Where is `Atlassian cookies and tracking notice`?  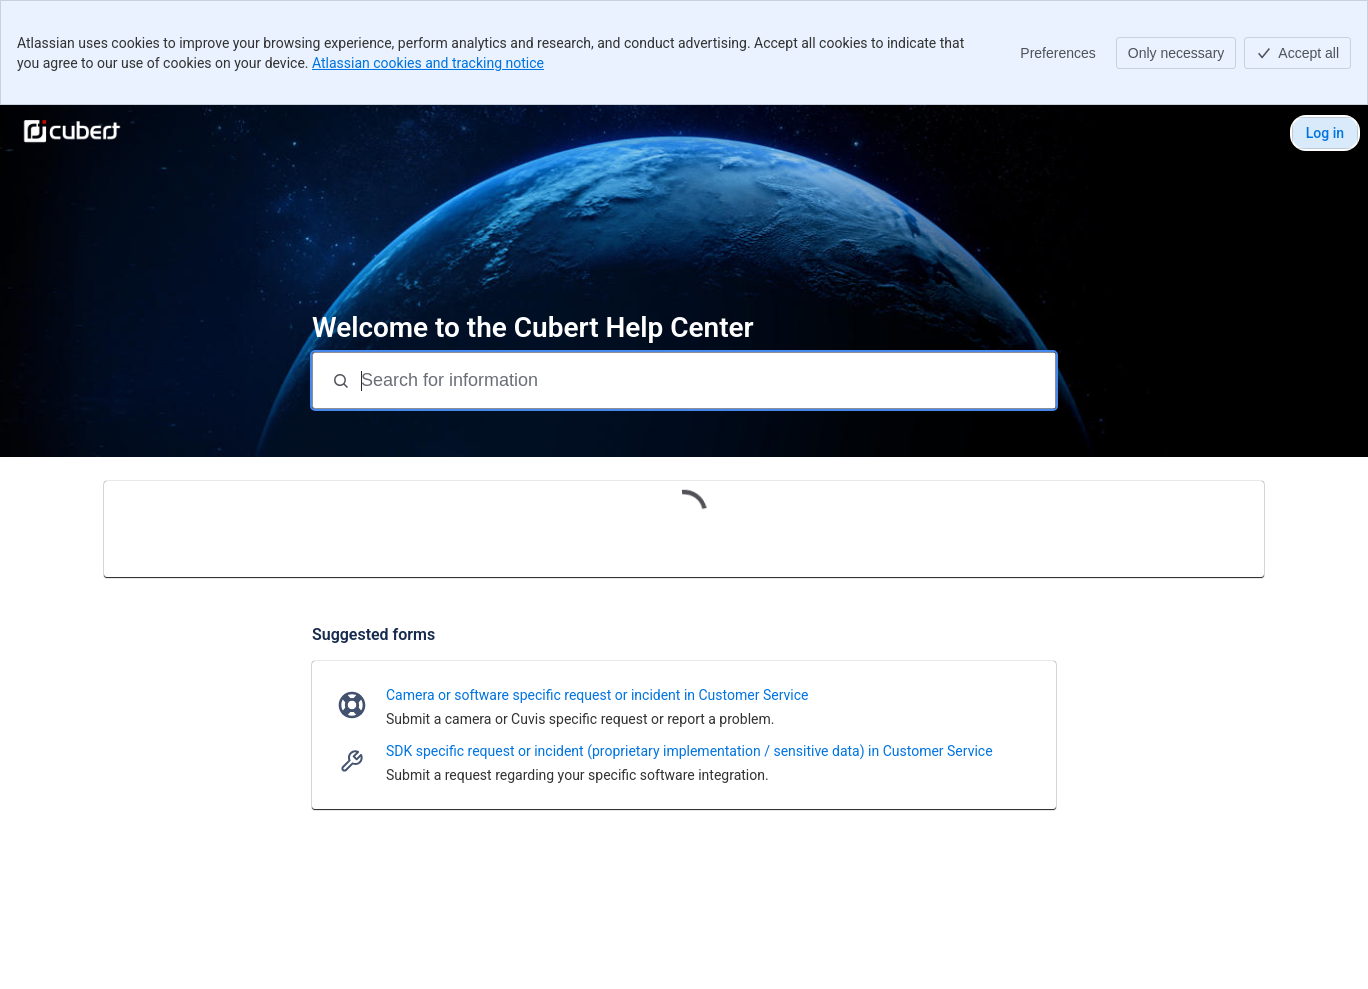 Atlassian cookies and tracking notice is located at coordinates (428, 63).